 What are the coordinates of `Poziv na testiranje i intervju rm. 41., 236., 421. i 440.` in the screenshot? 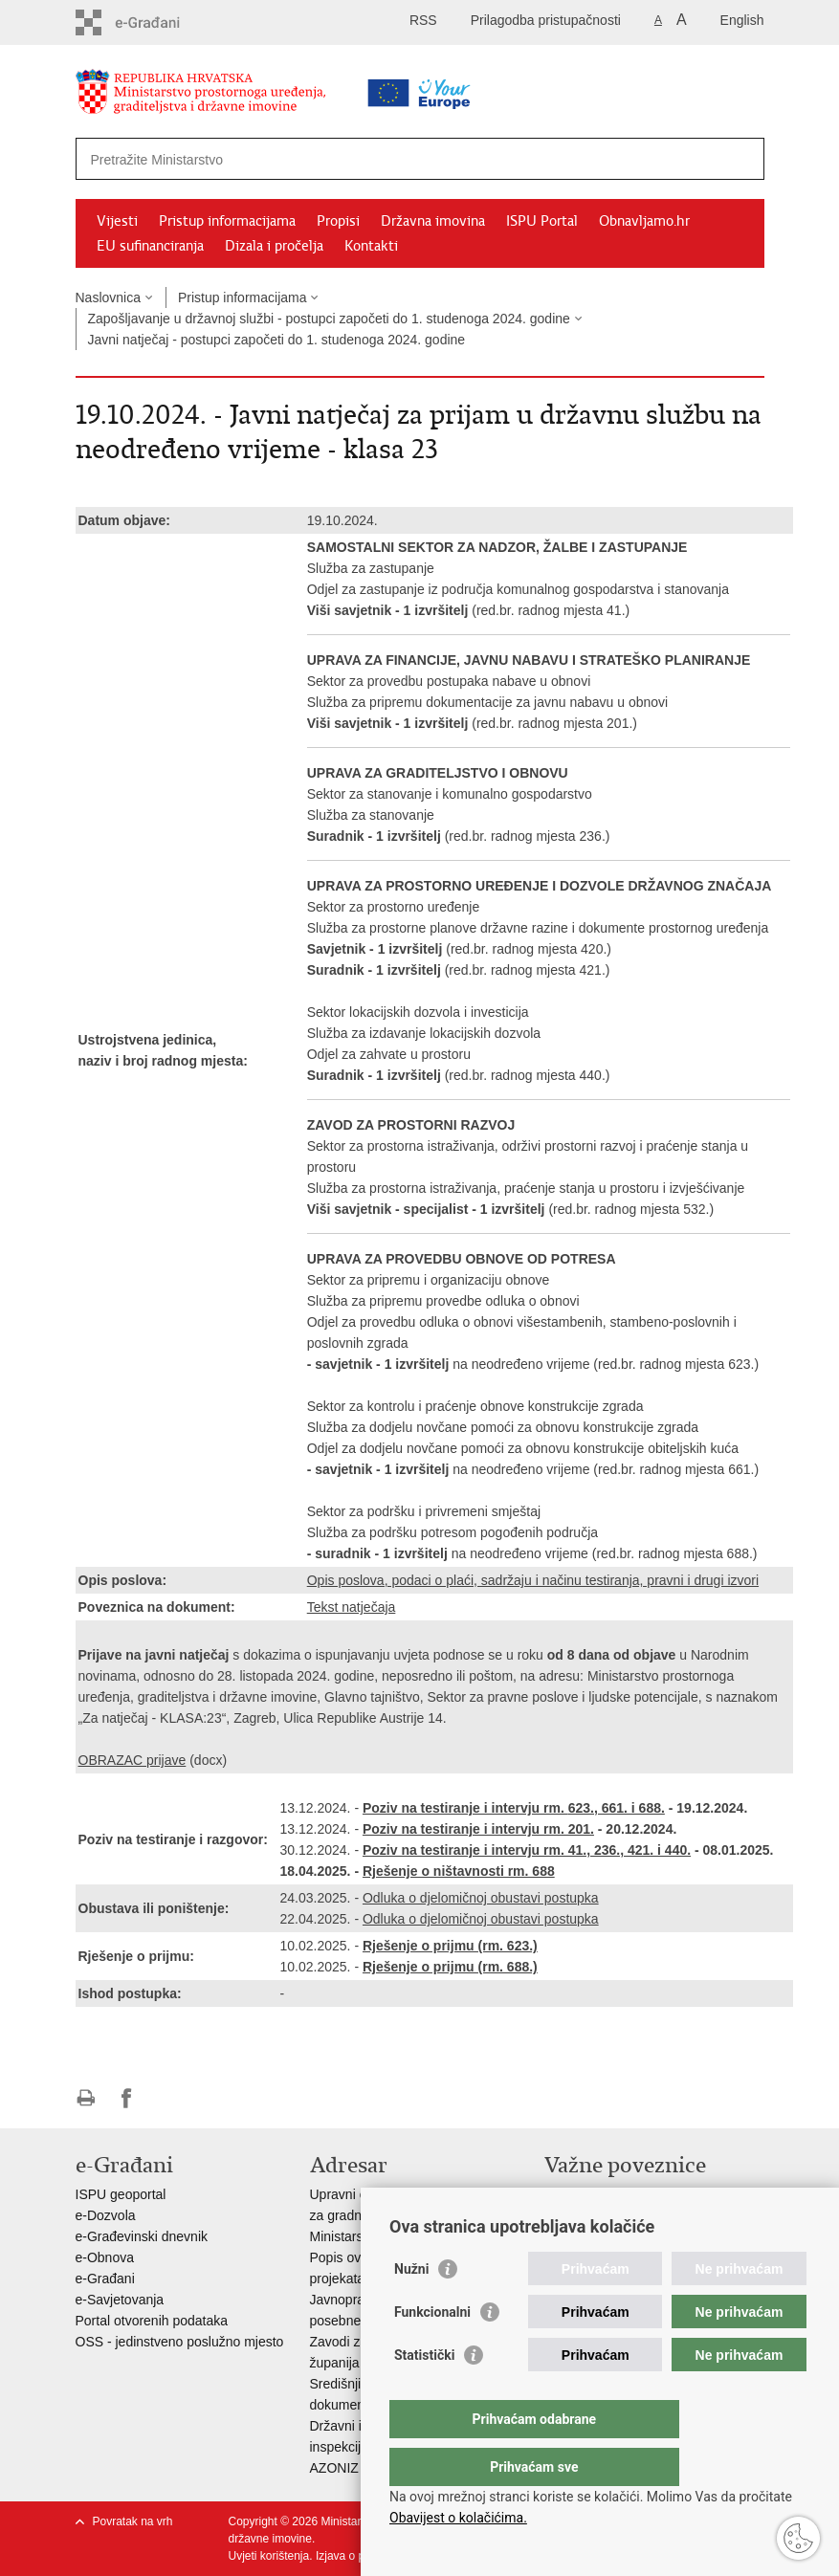 It's located at (527, 1850).